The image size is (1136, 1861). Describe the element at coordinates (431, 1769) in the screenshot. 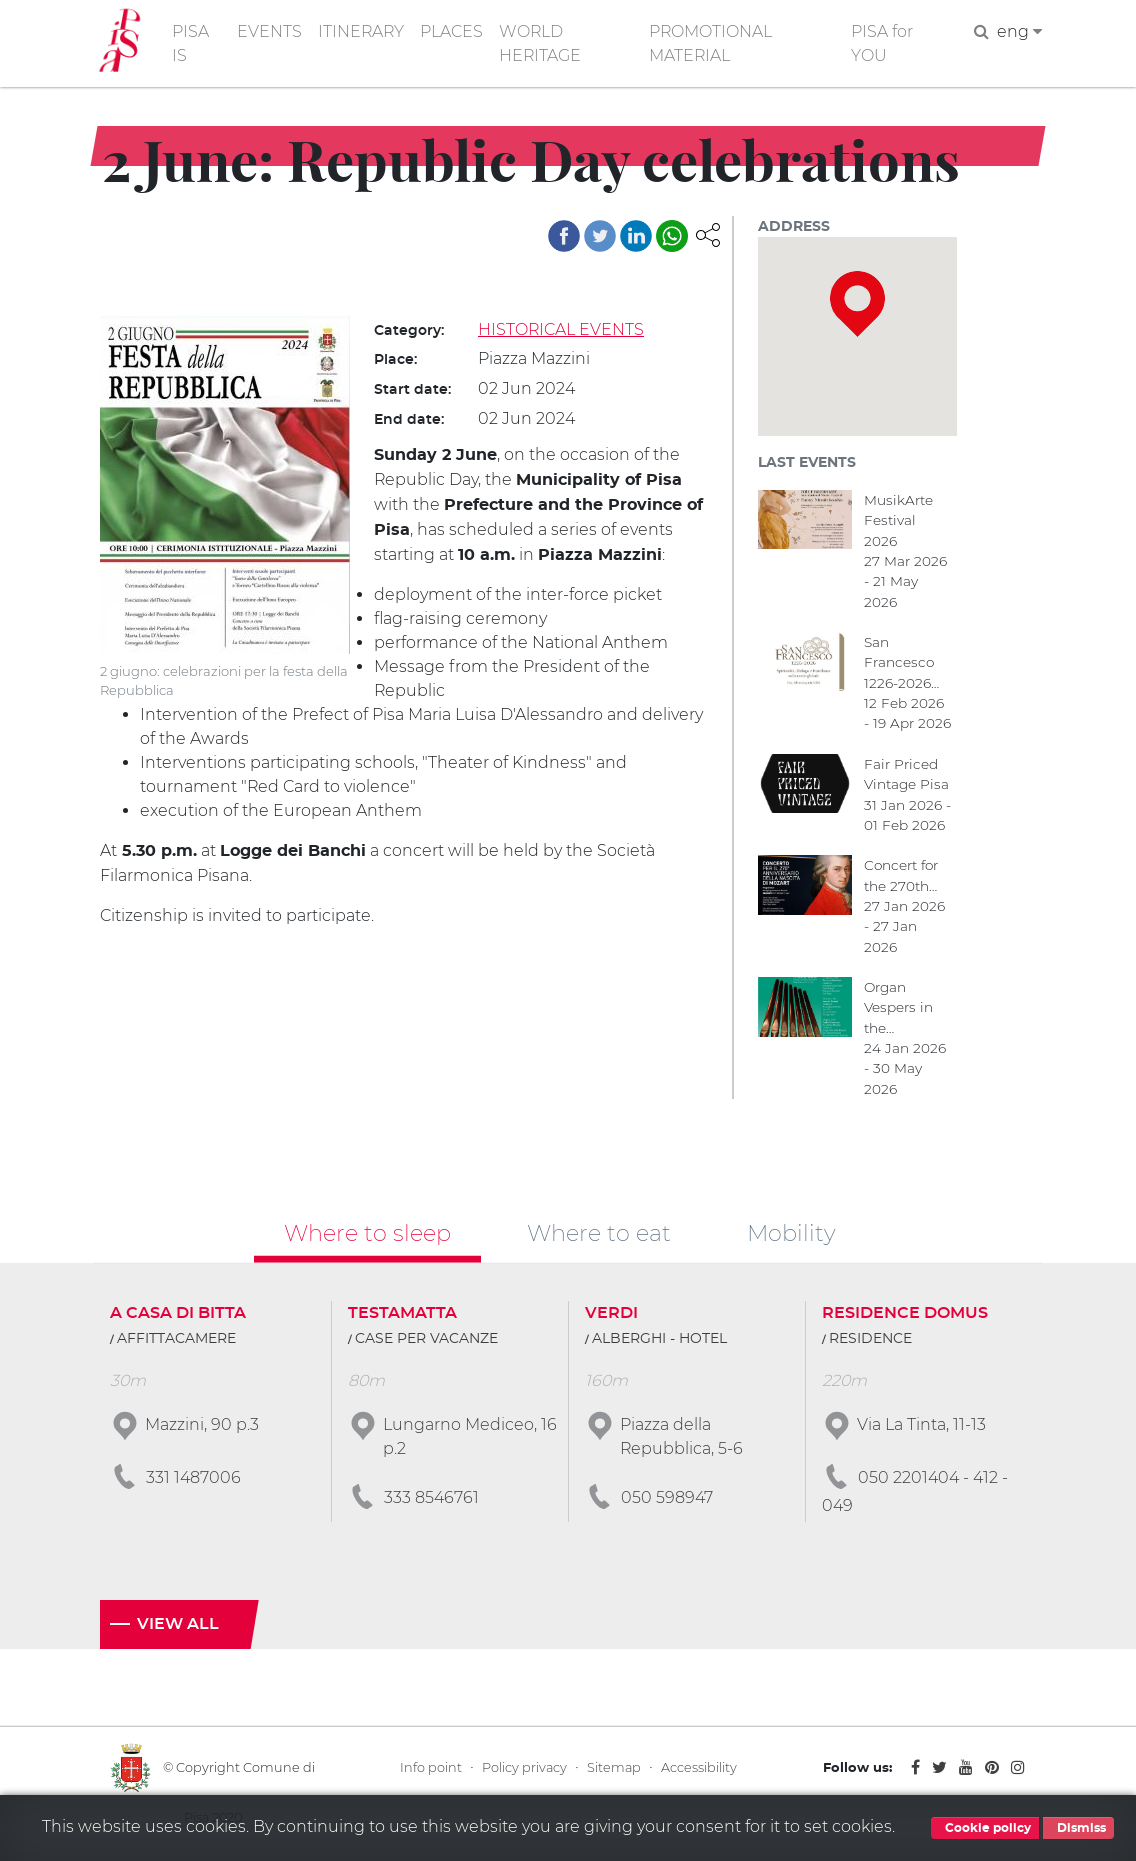

I see `Info point` at that location.